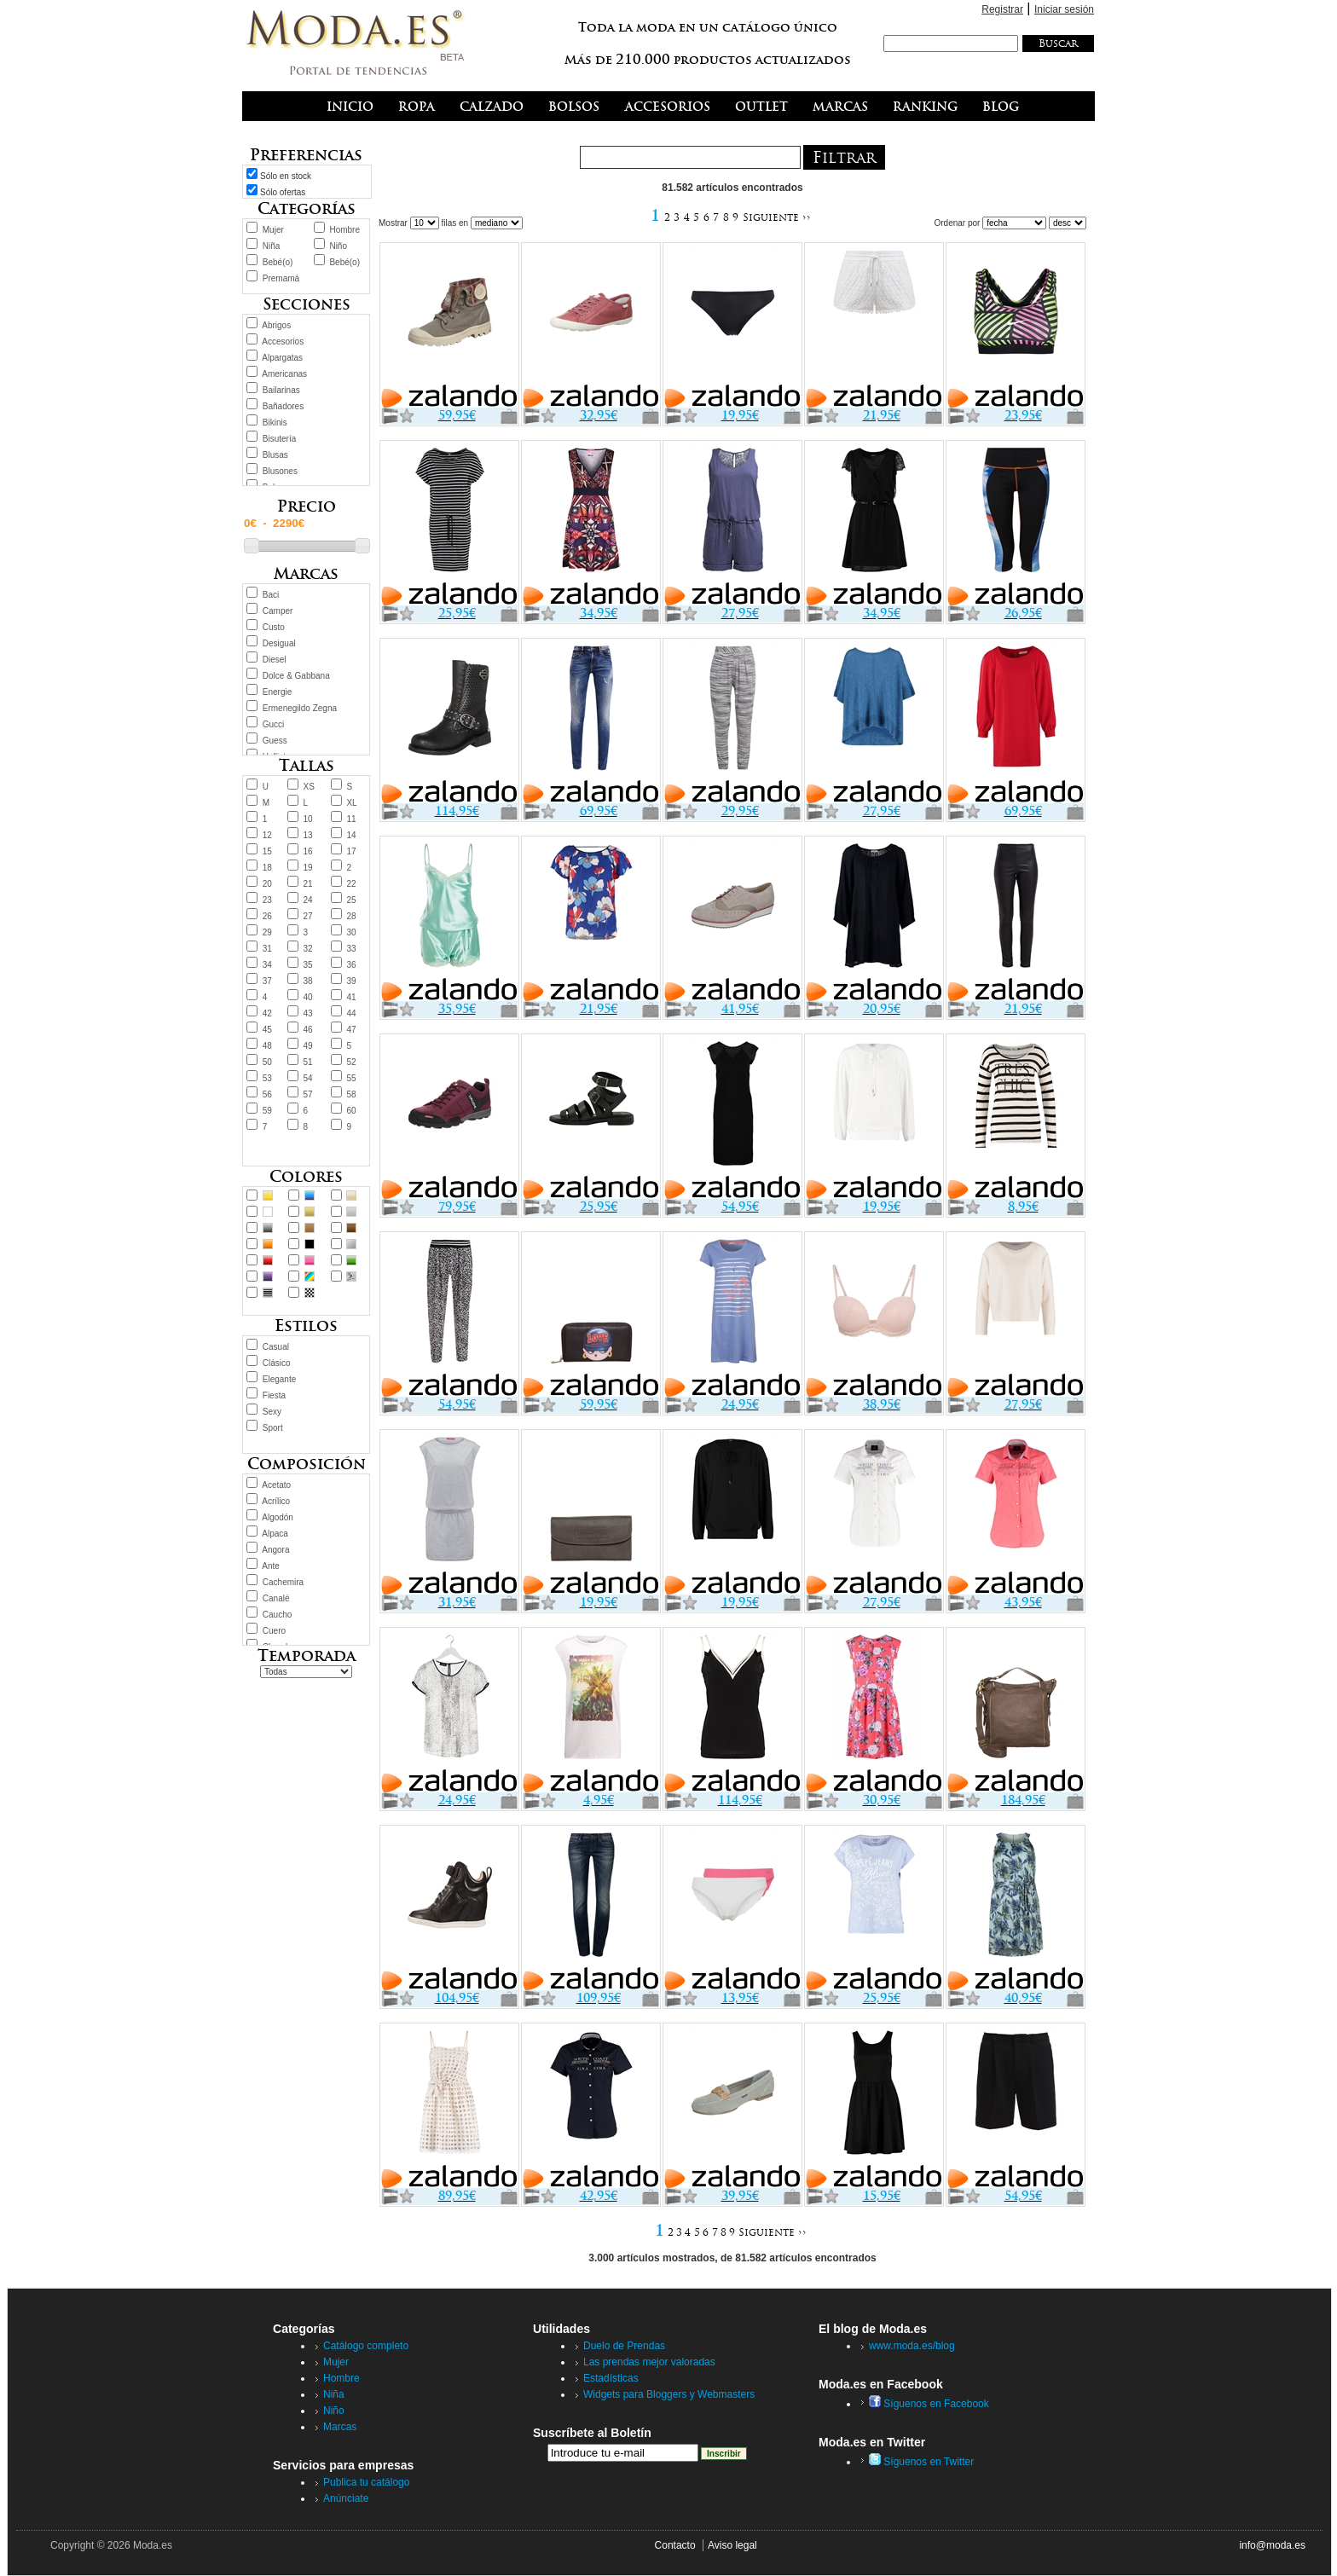 This screenshot has height=2576, width=1337. Describe the element at coordinates (267, 1062) in the screenshot. I see `50` at that location.